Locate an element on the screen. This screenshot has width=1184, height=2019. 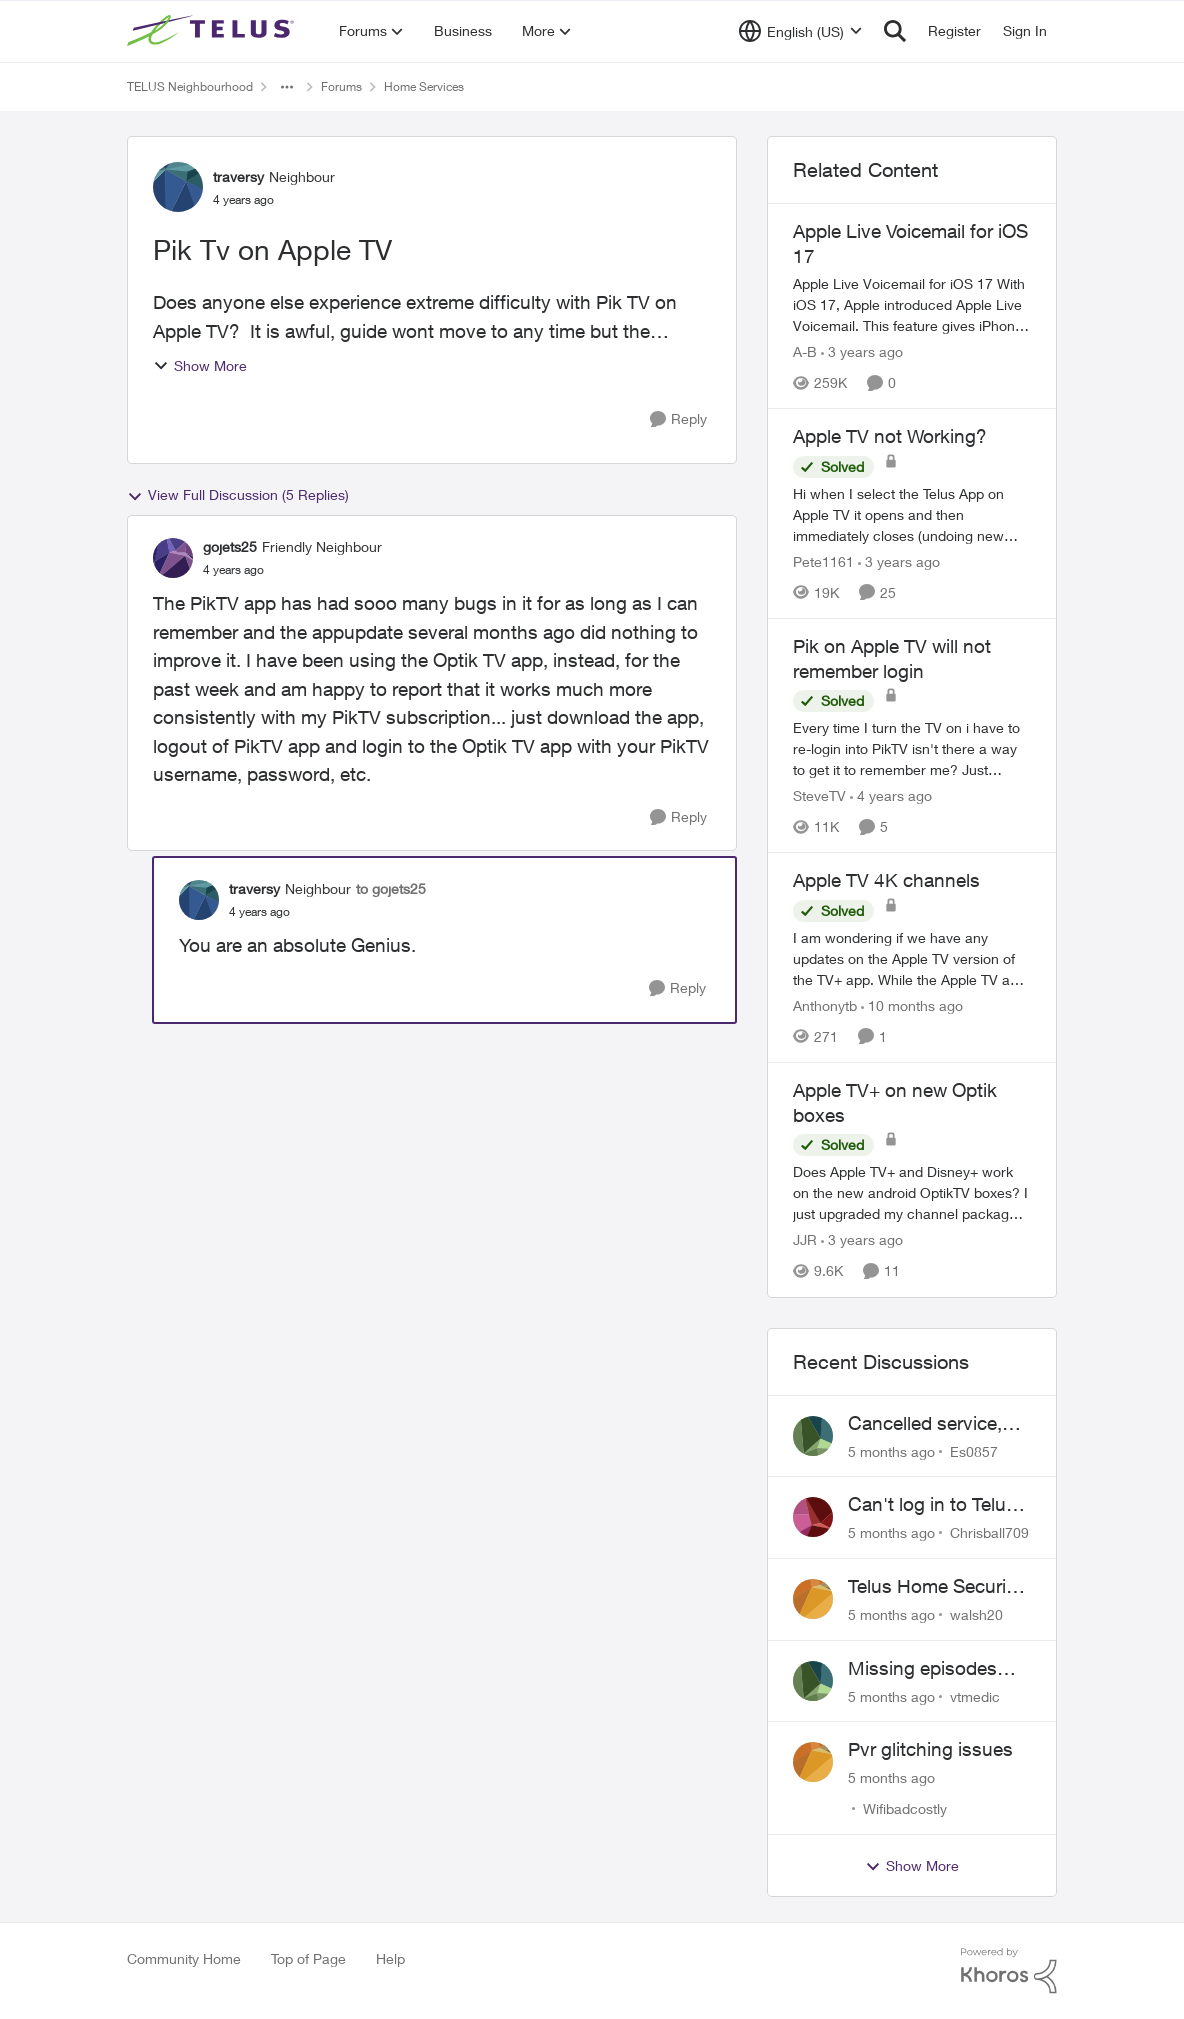
[5 months ago] is located at coordinates (891, 1450).